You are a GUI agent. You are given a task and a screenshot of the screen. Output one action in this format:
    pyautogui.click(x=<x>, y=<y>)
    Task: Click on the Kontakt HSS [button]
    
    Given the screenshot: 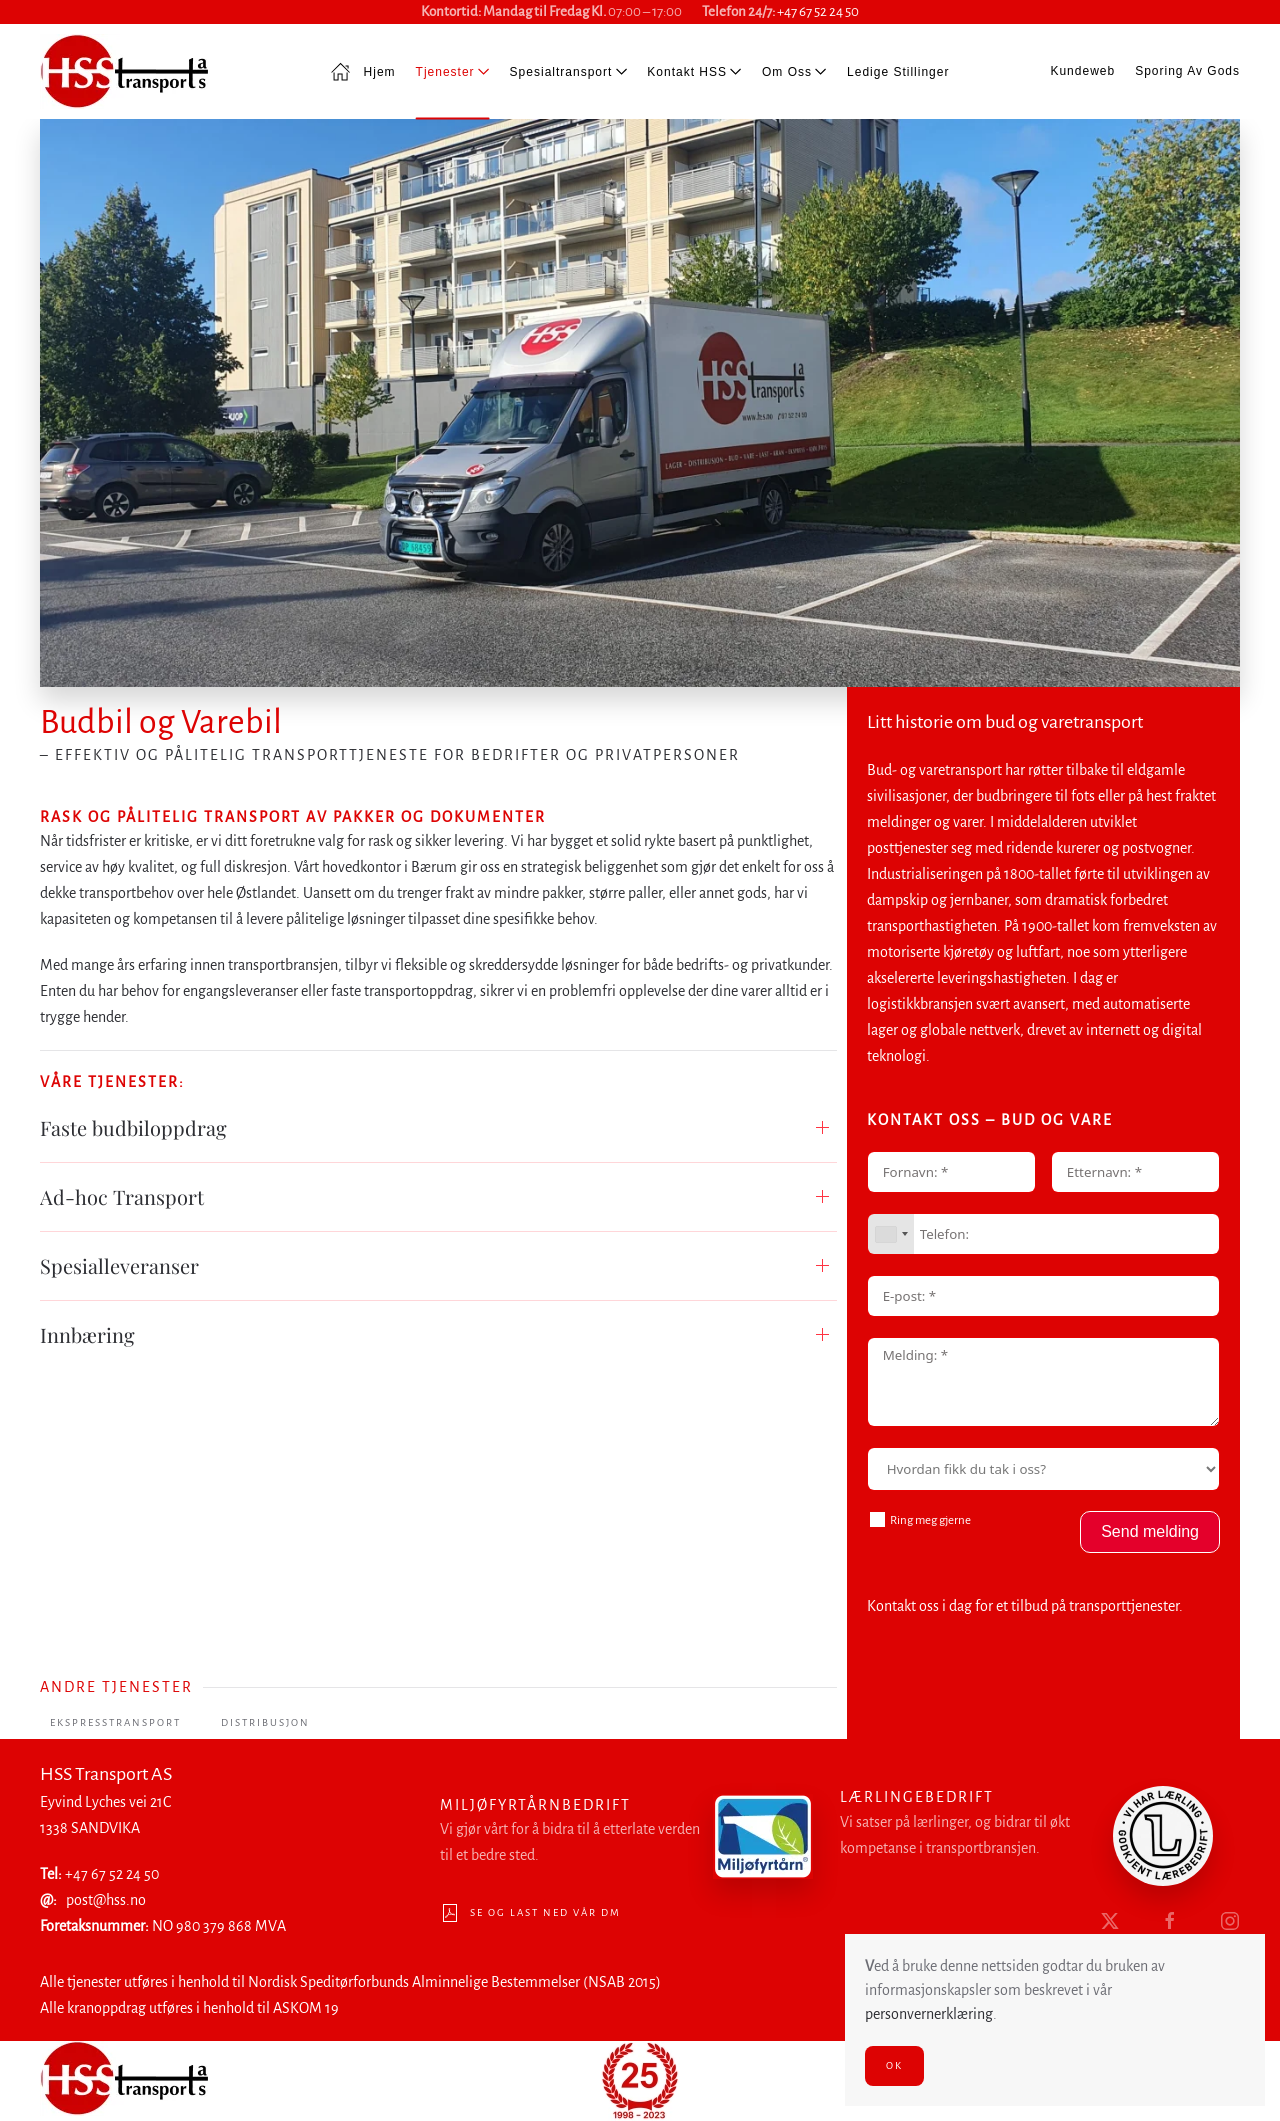 What is the action you would take?
    pyautogui.click(x=694, y=71)
    